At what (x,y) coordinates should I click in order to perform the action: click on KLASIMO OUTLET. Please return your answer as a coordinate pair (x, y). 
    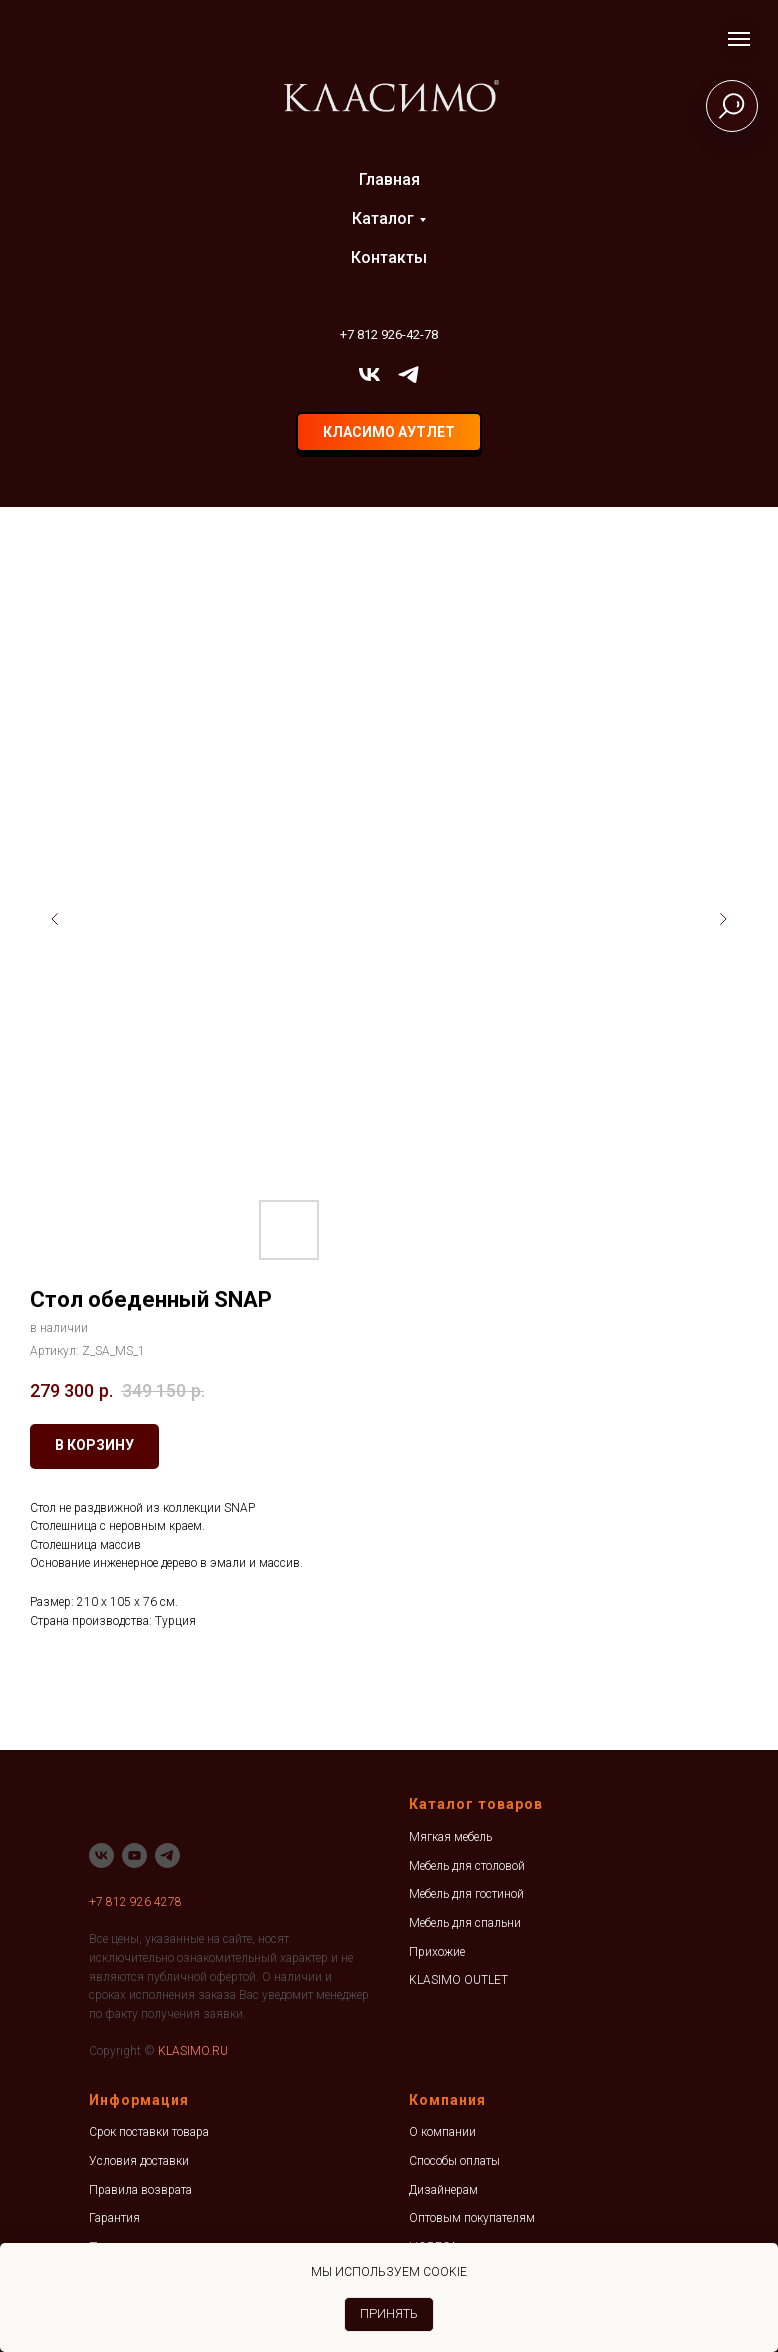
    Looking at the image, I should click on (458, 1980).